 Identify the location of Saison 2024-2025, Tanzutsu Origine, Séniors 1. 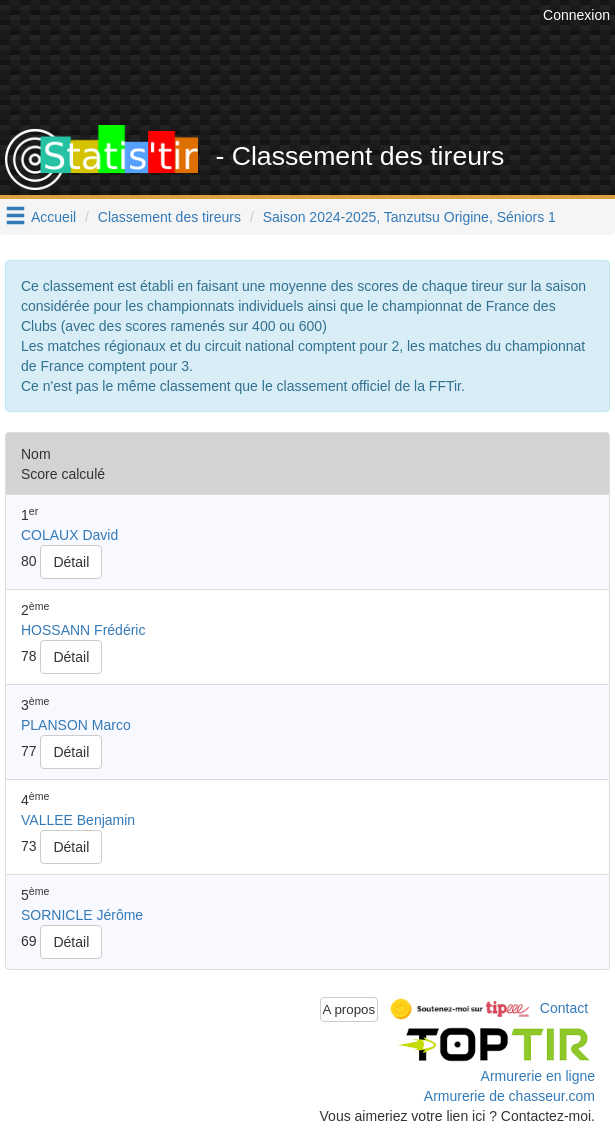
(409, 217).